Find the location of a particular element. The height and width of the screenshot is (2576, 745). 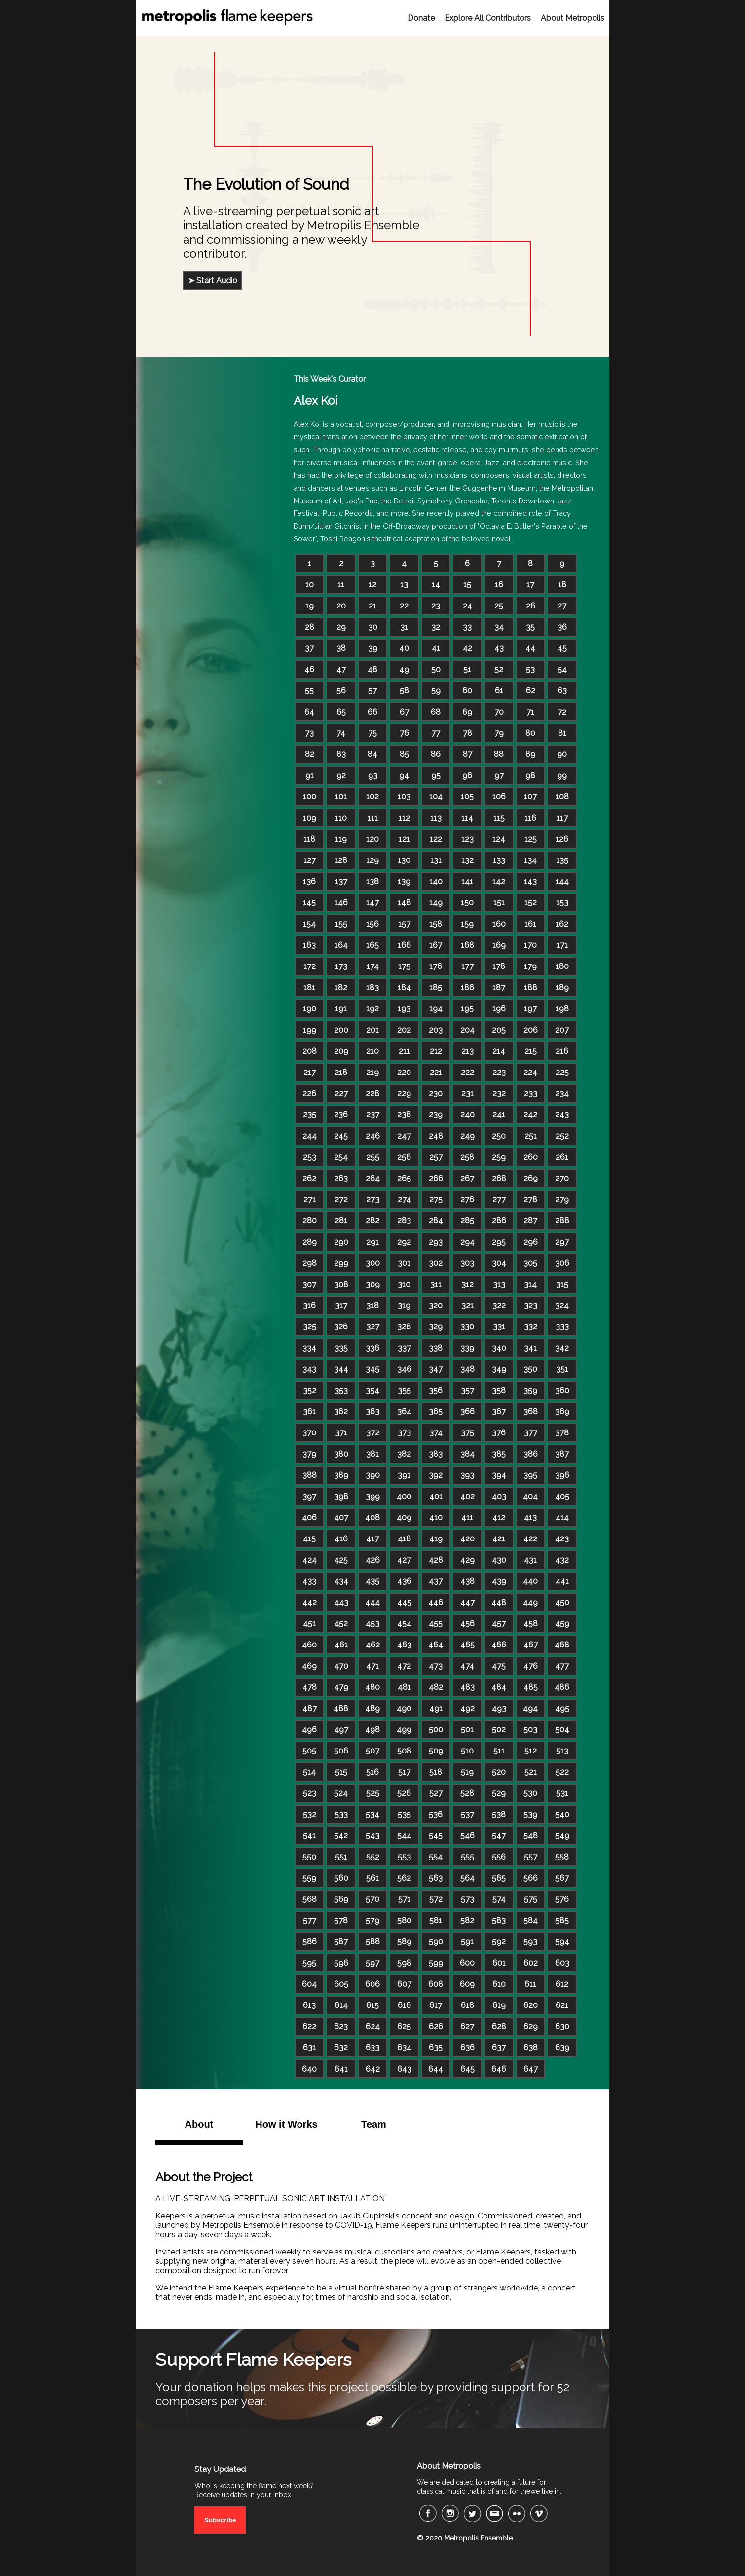

348 is located at coordinates (467, 1369).